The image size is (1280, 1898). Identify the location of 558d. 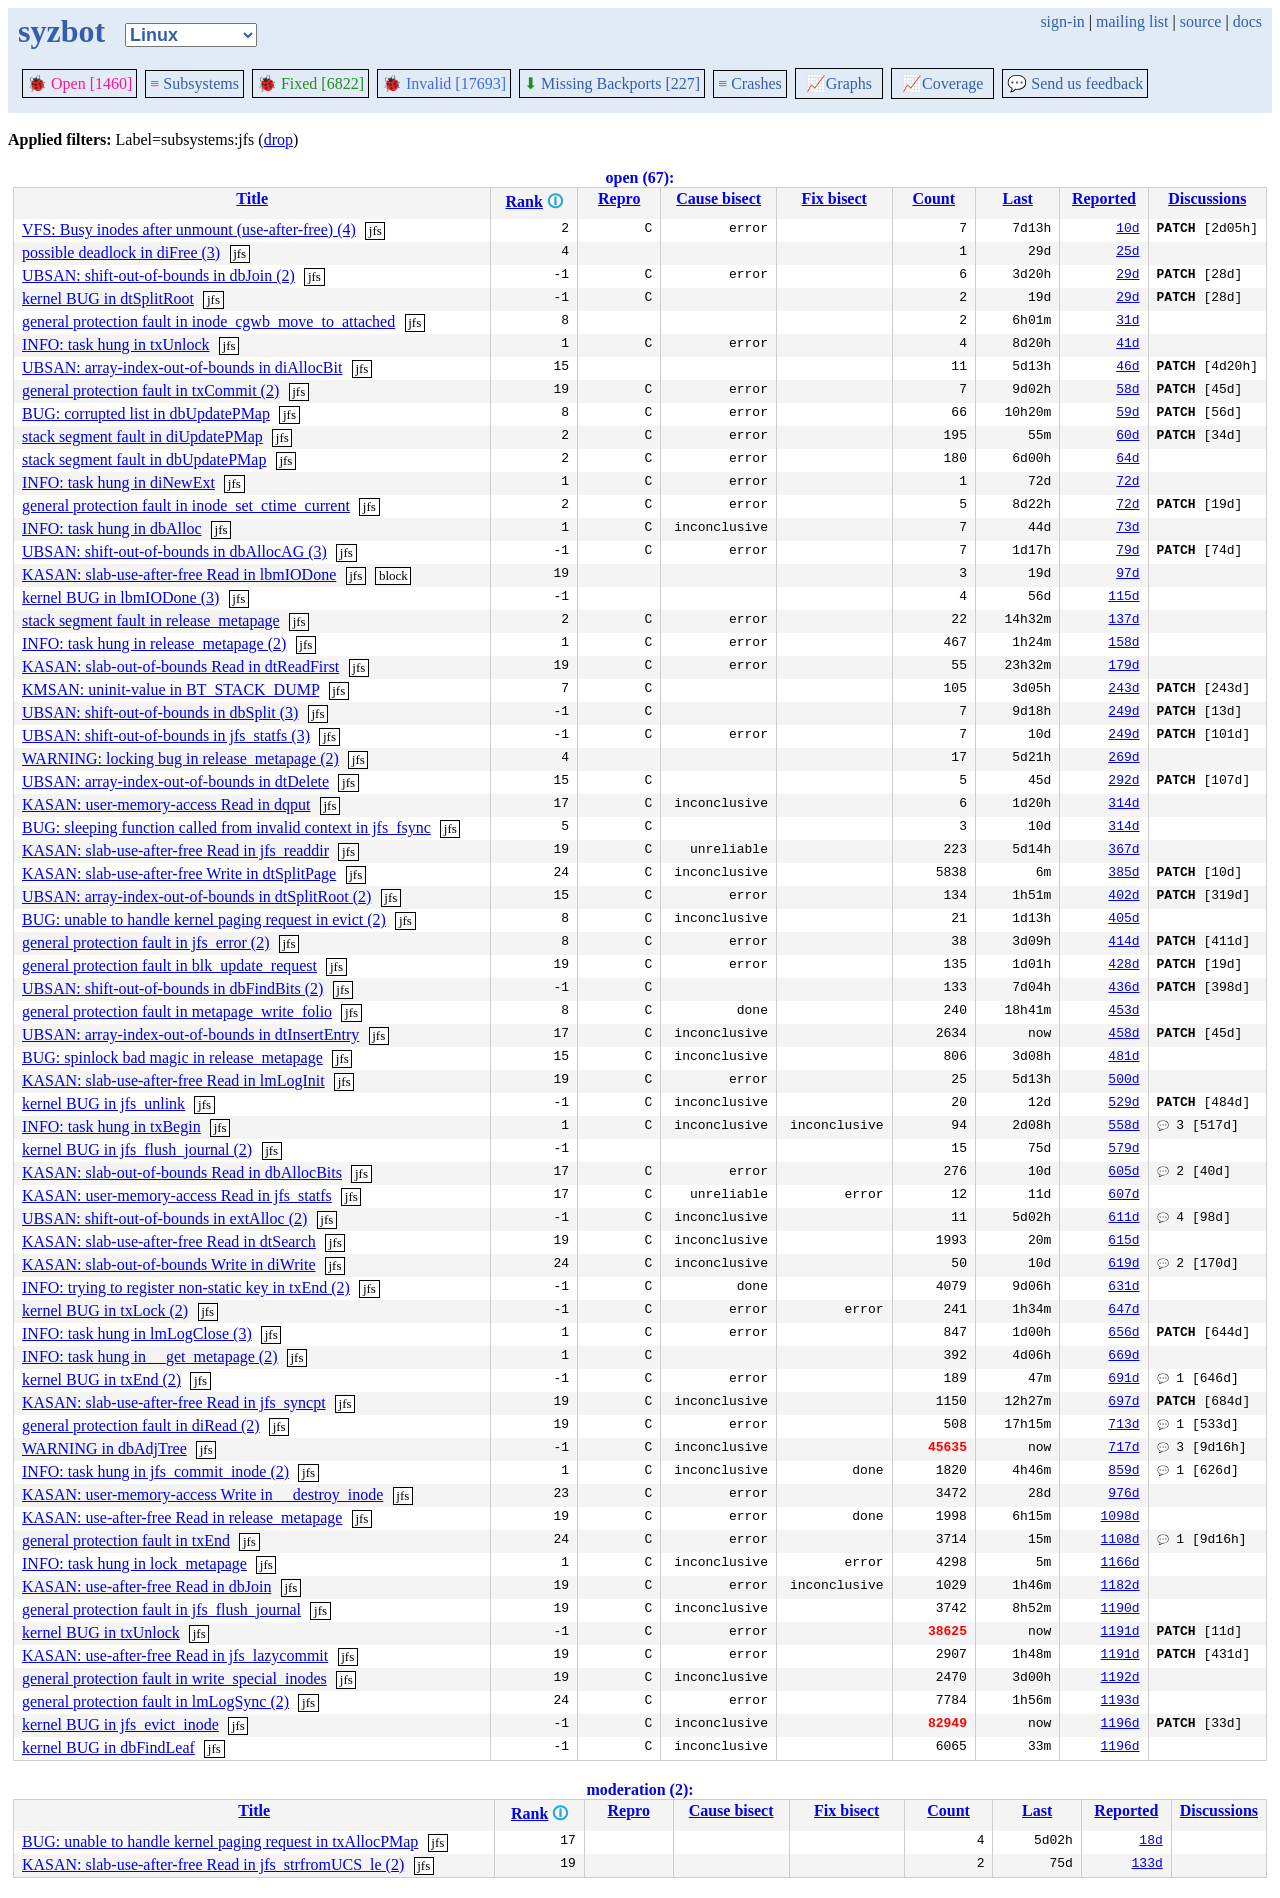
(1123, 1127).